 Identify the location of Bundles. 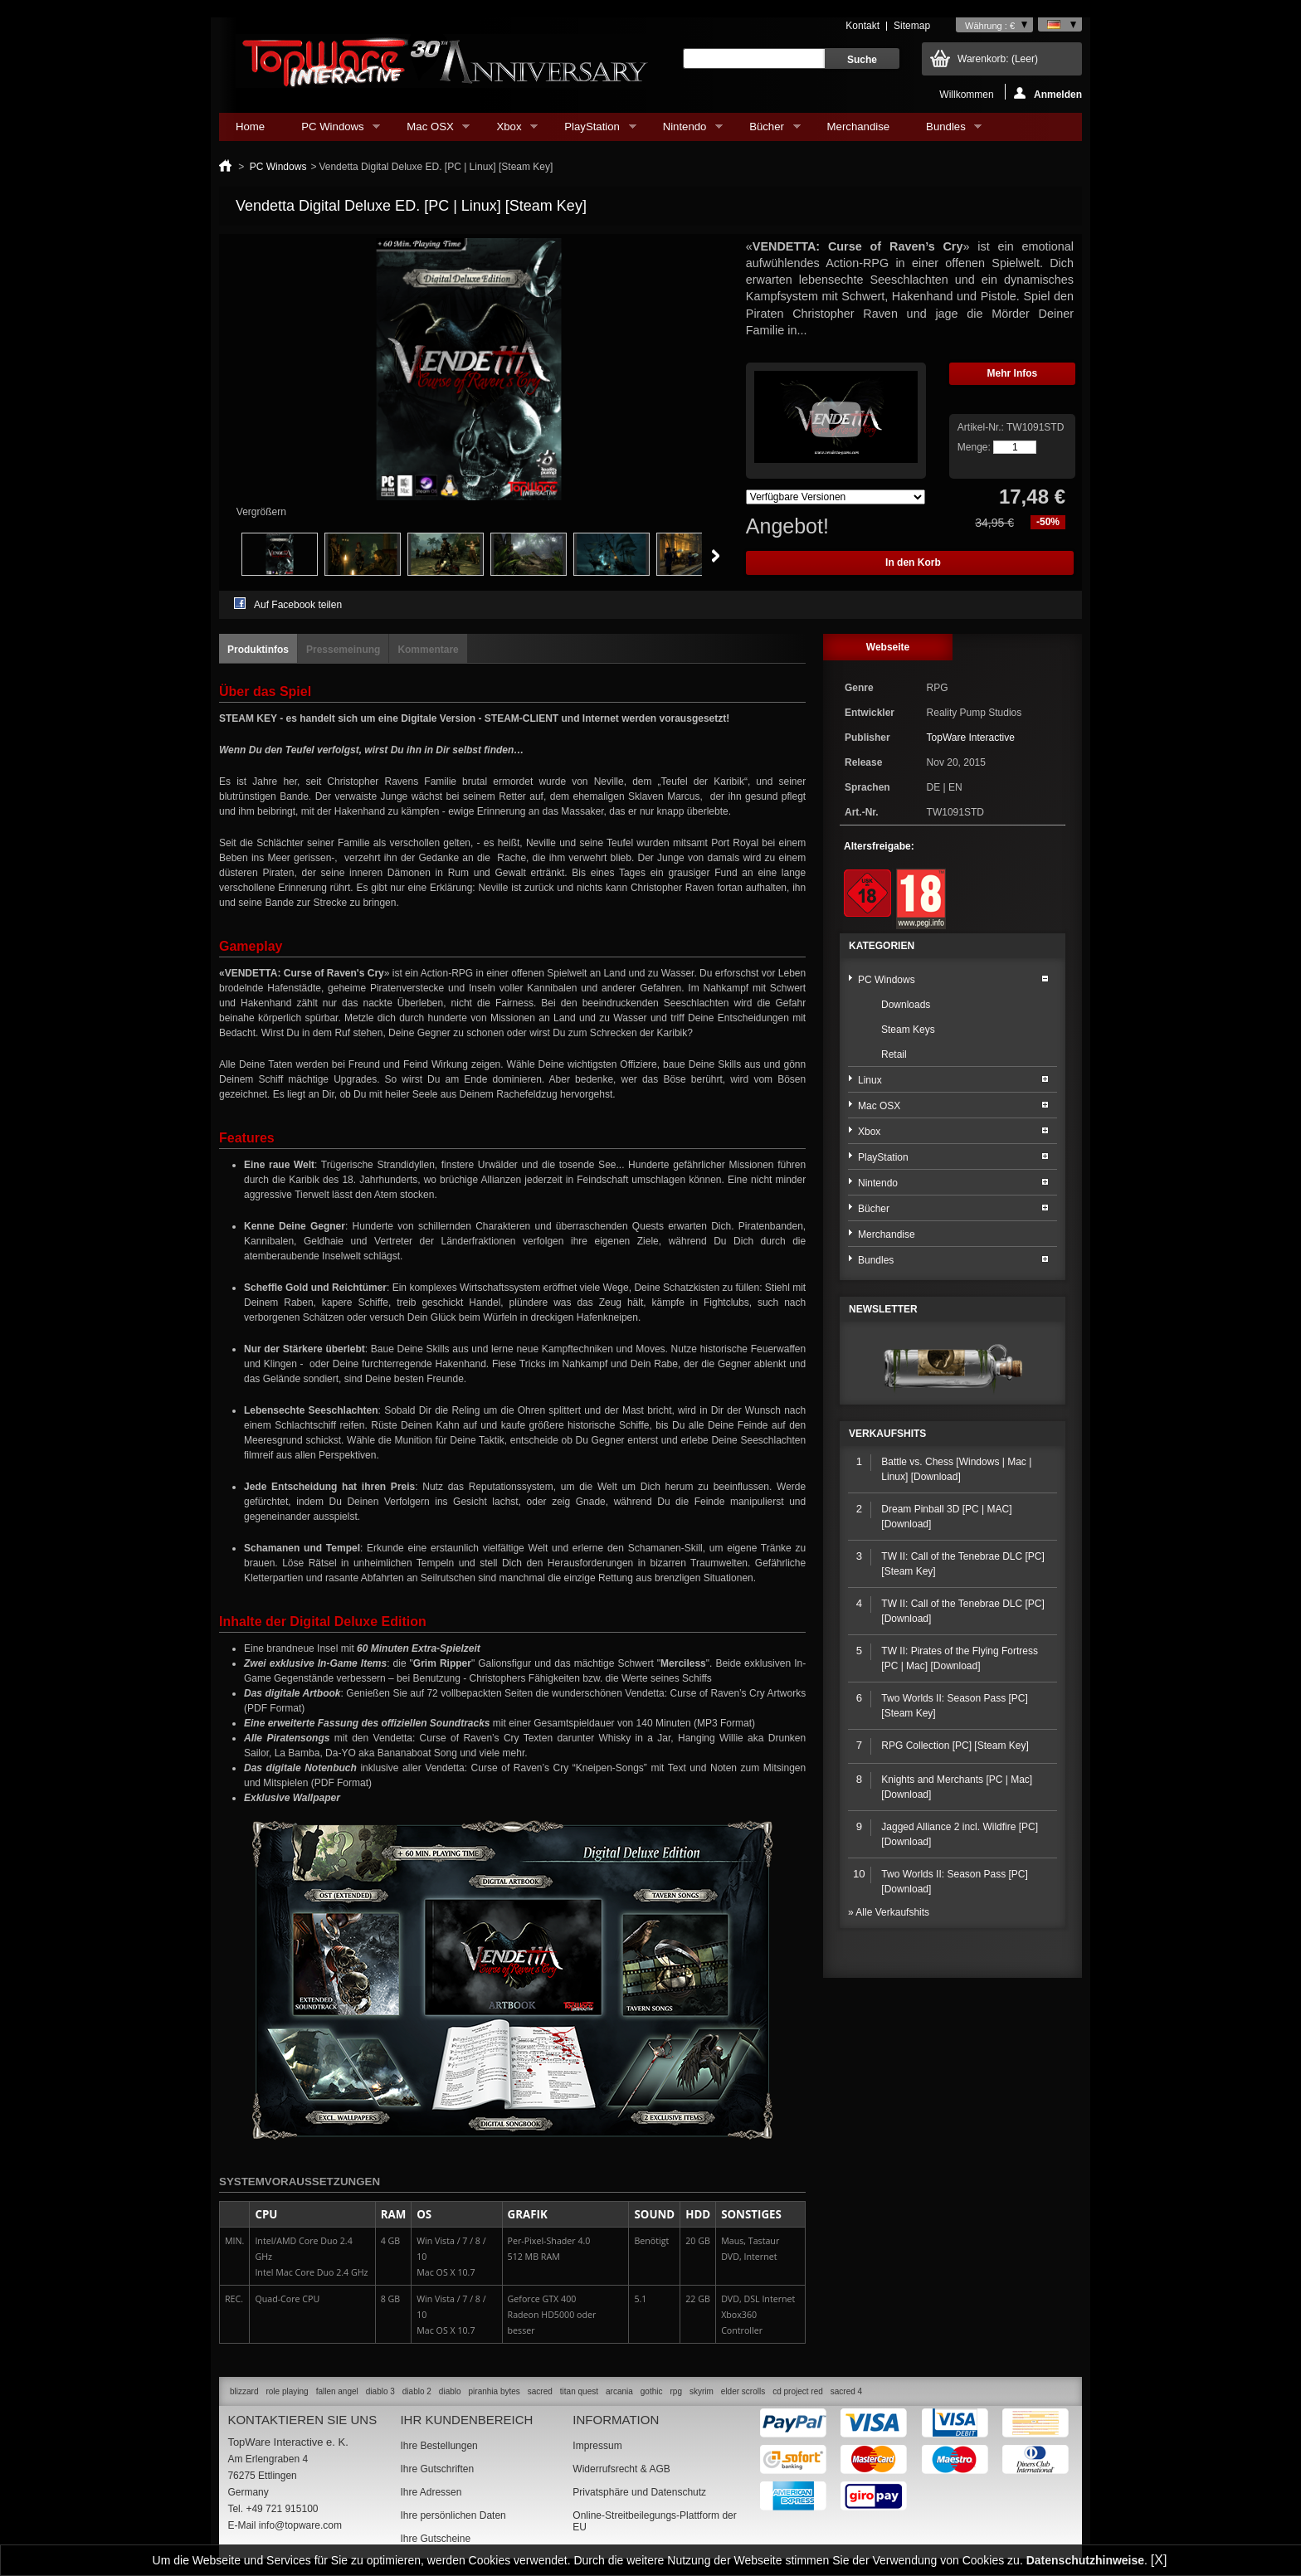
(945, 130).